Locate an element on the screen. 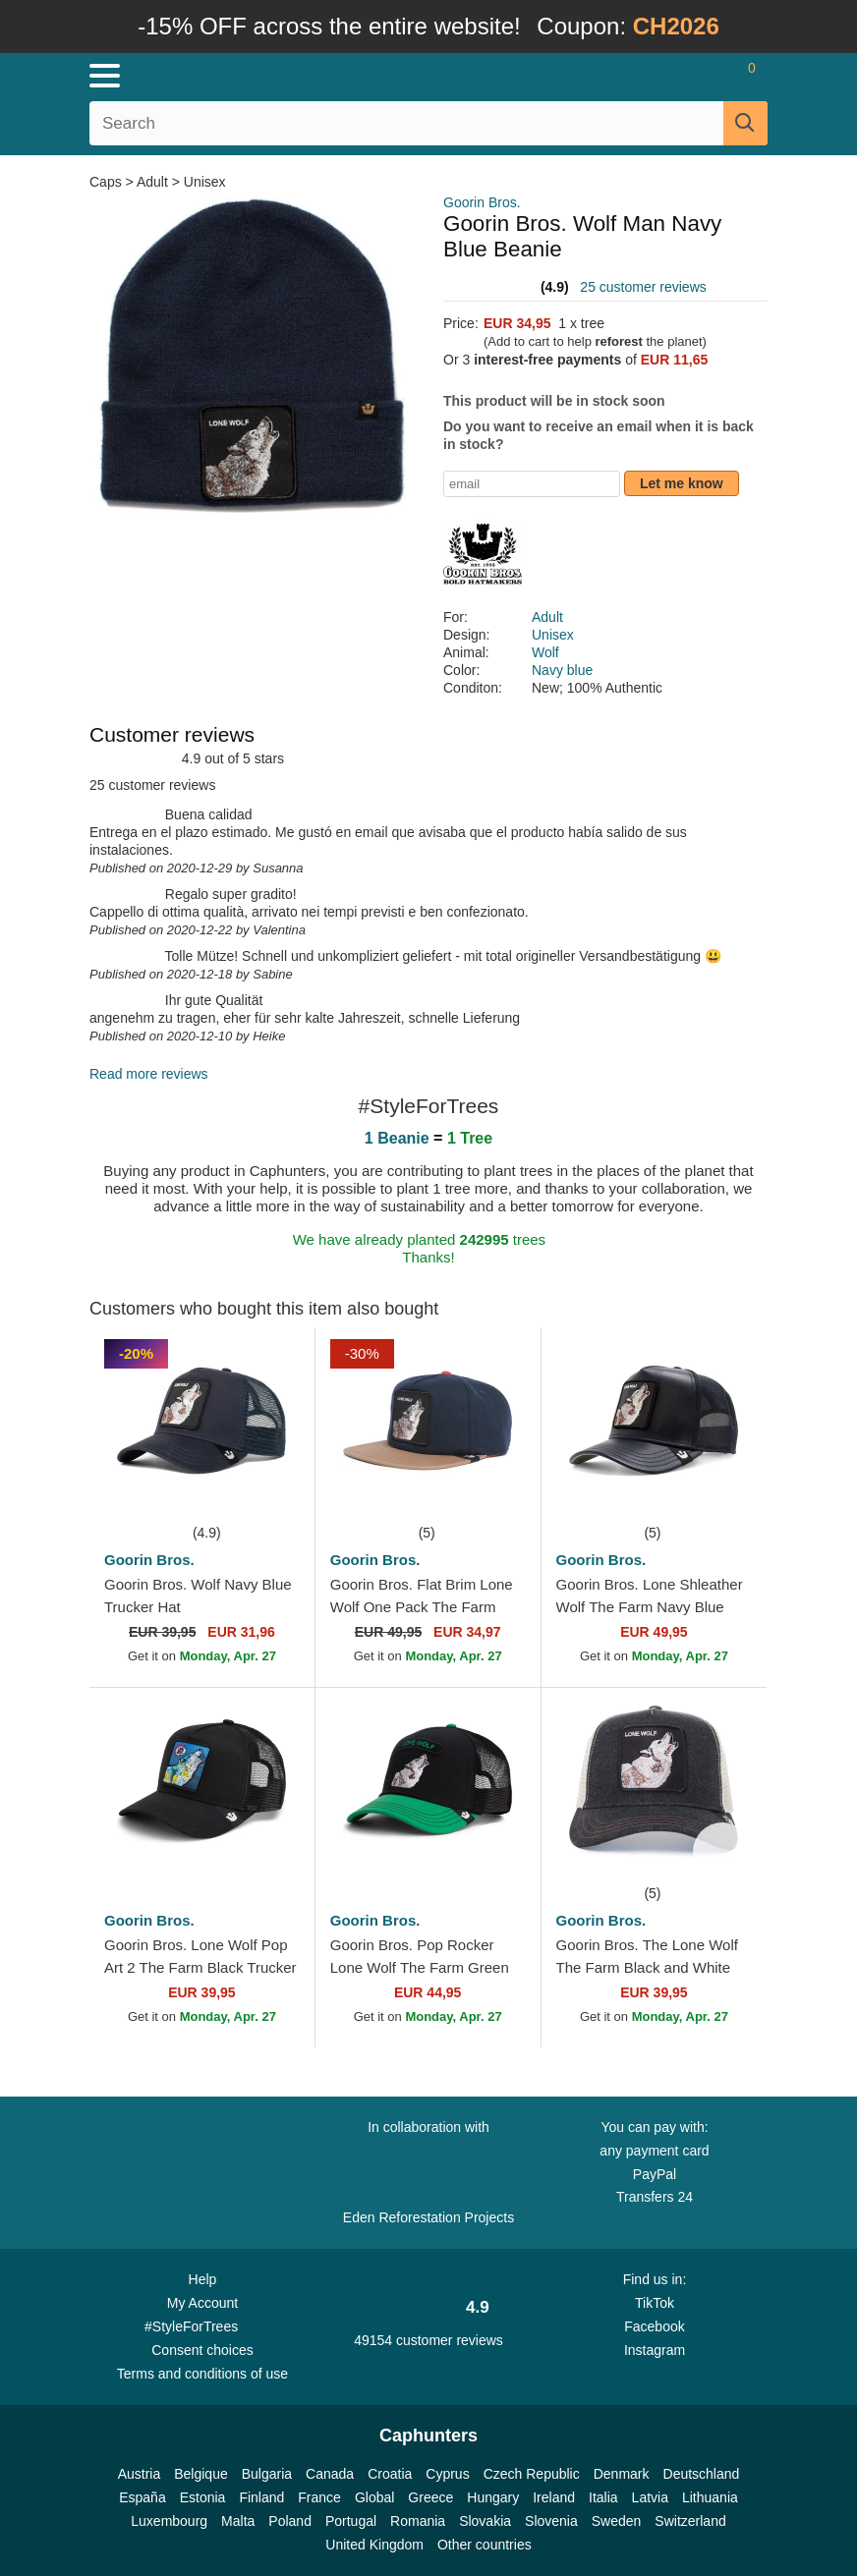 This screenshot has width=857, height=2576. Adult is located at coordinates (152, 182).